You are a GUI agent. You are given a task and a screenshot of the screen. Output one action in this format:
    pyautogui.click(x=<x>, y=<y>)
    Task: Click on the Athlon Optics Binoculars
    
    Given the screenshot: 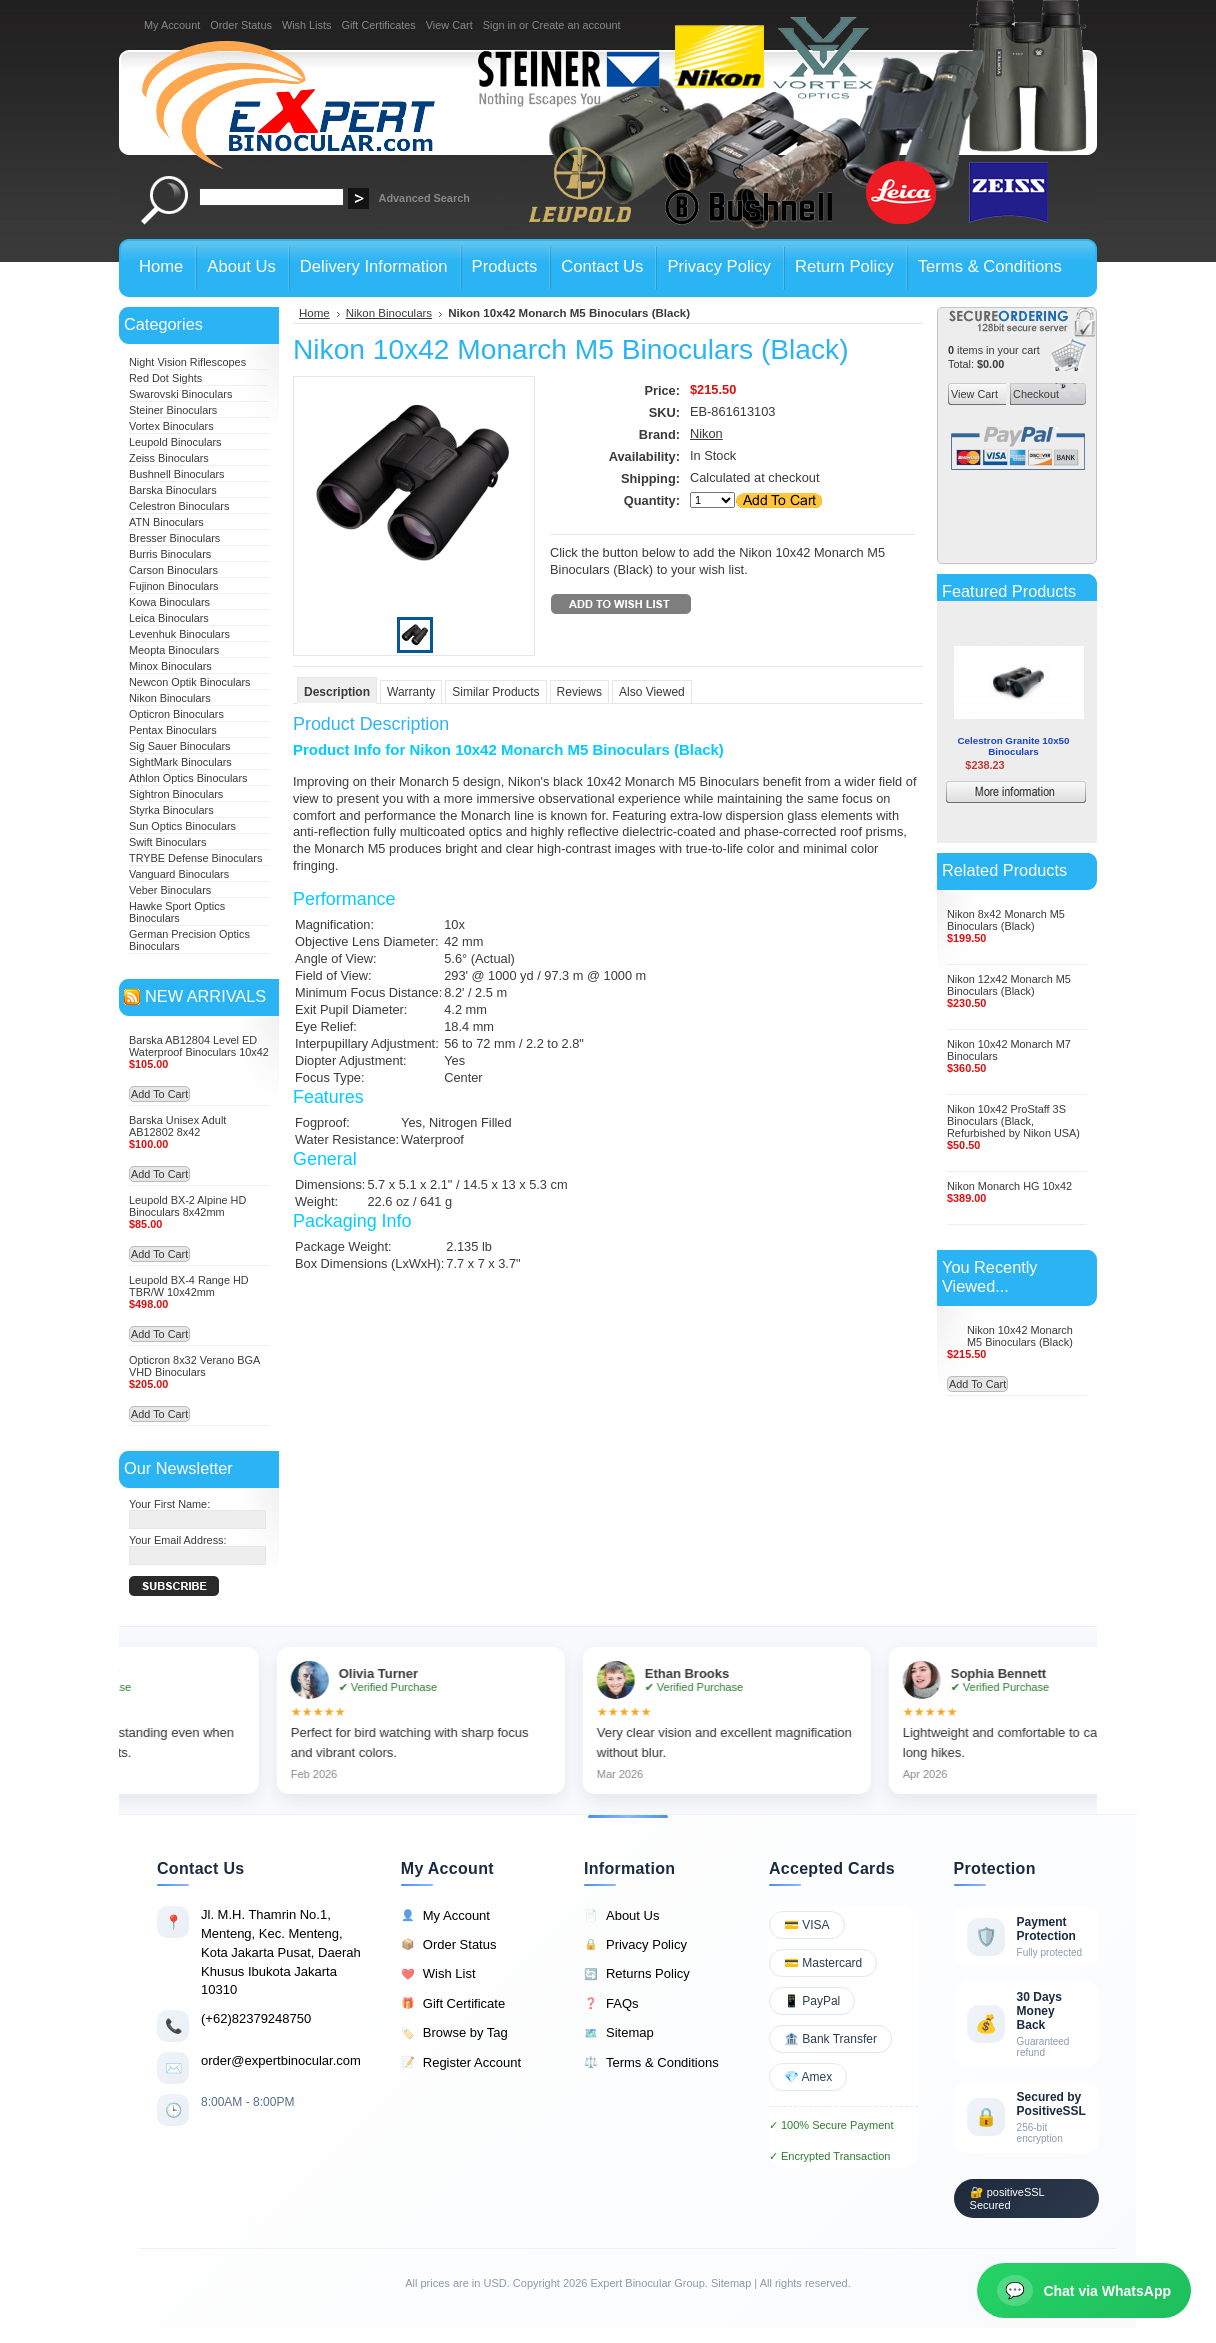 What is the action you would take?
    pyautogui.click(x=188, y=778)
    